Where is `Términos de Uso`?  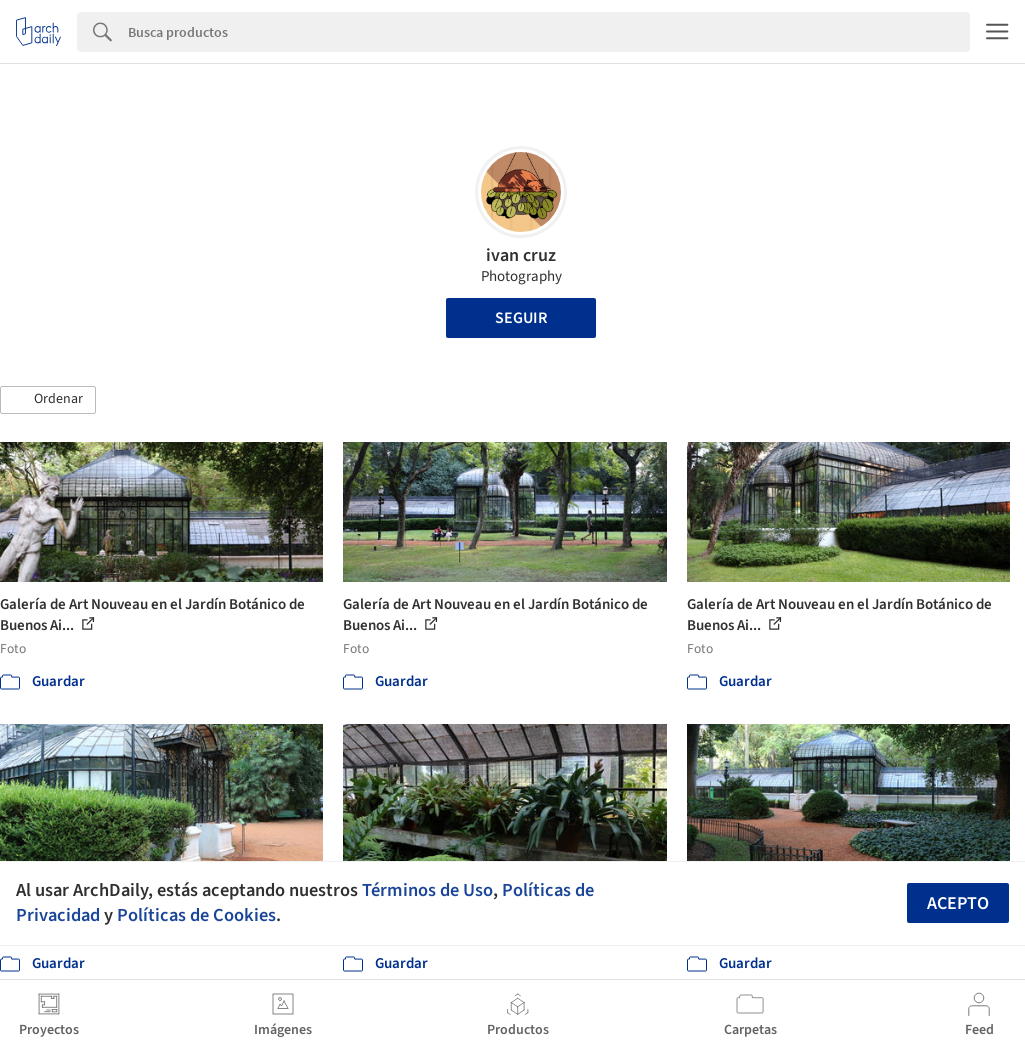 Términos de Uso is located at coordinates (427, 890).